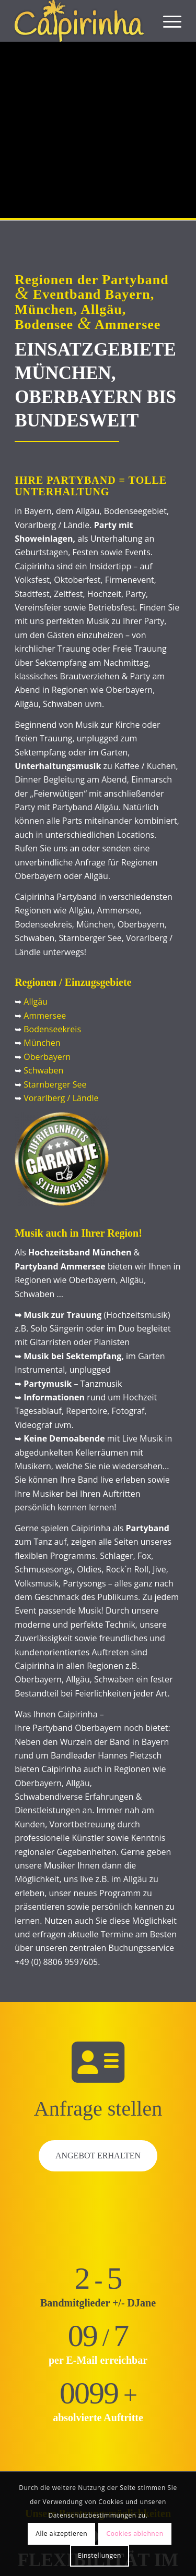 The width and height of the screenshot is (196, 2576). I want to click on [Caipirinha Partyband® und Hochzeitsmusik], so click(81, 21).